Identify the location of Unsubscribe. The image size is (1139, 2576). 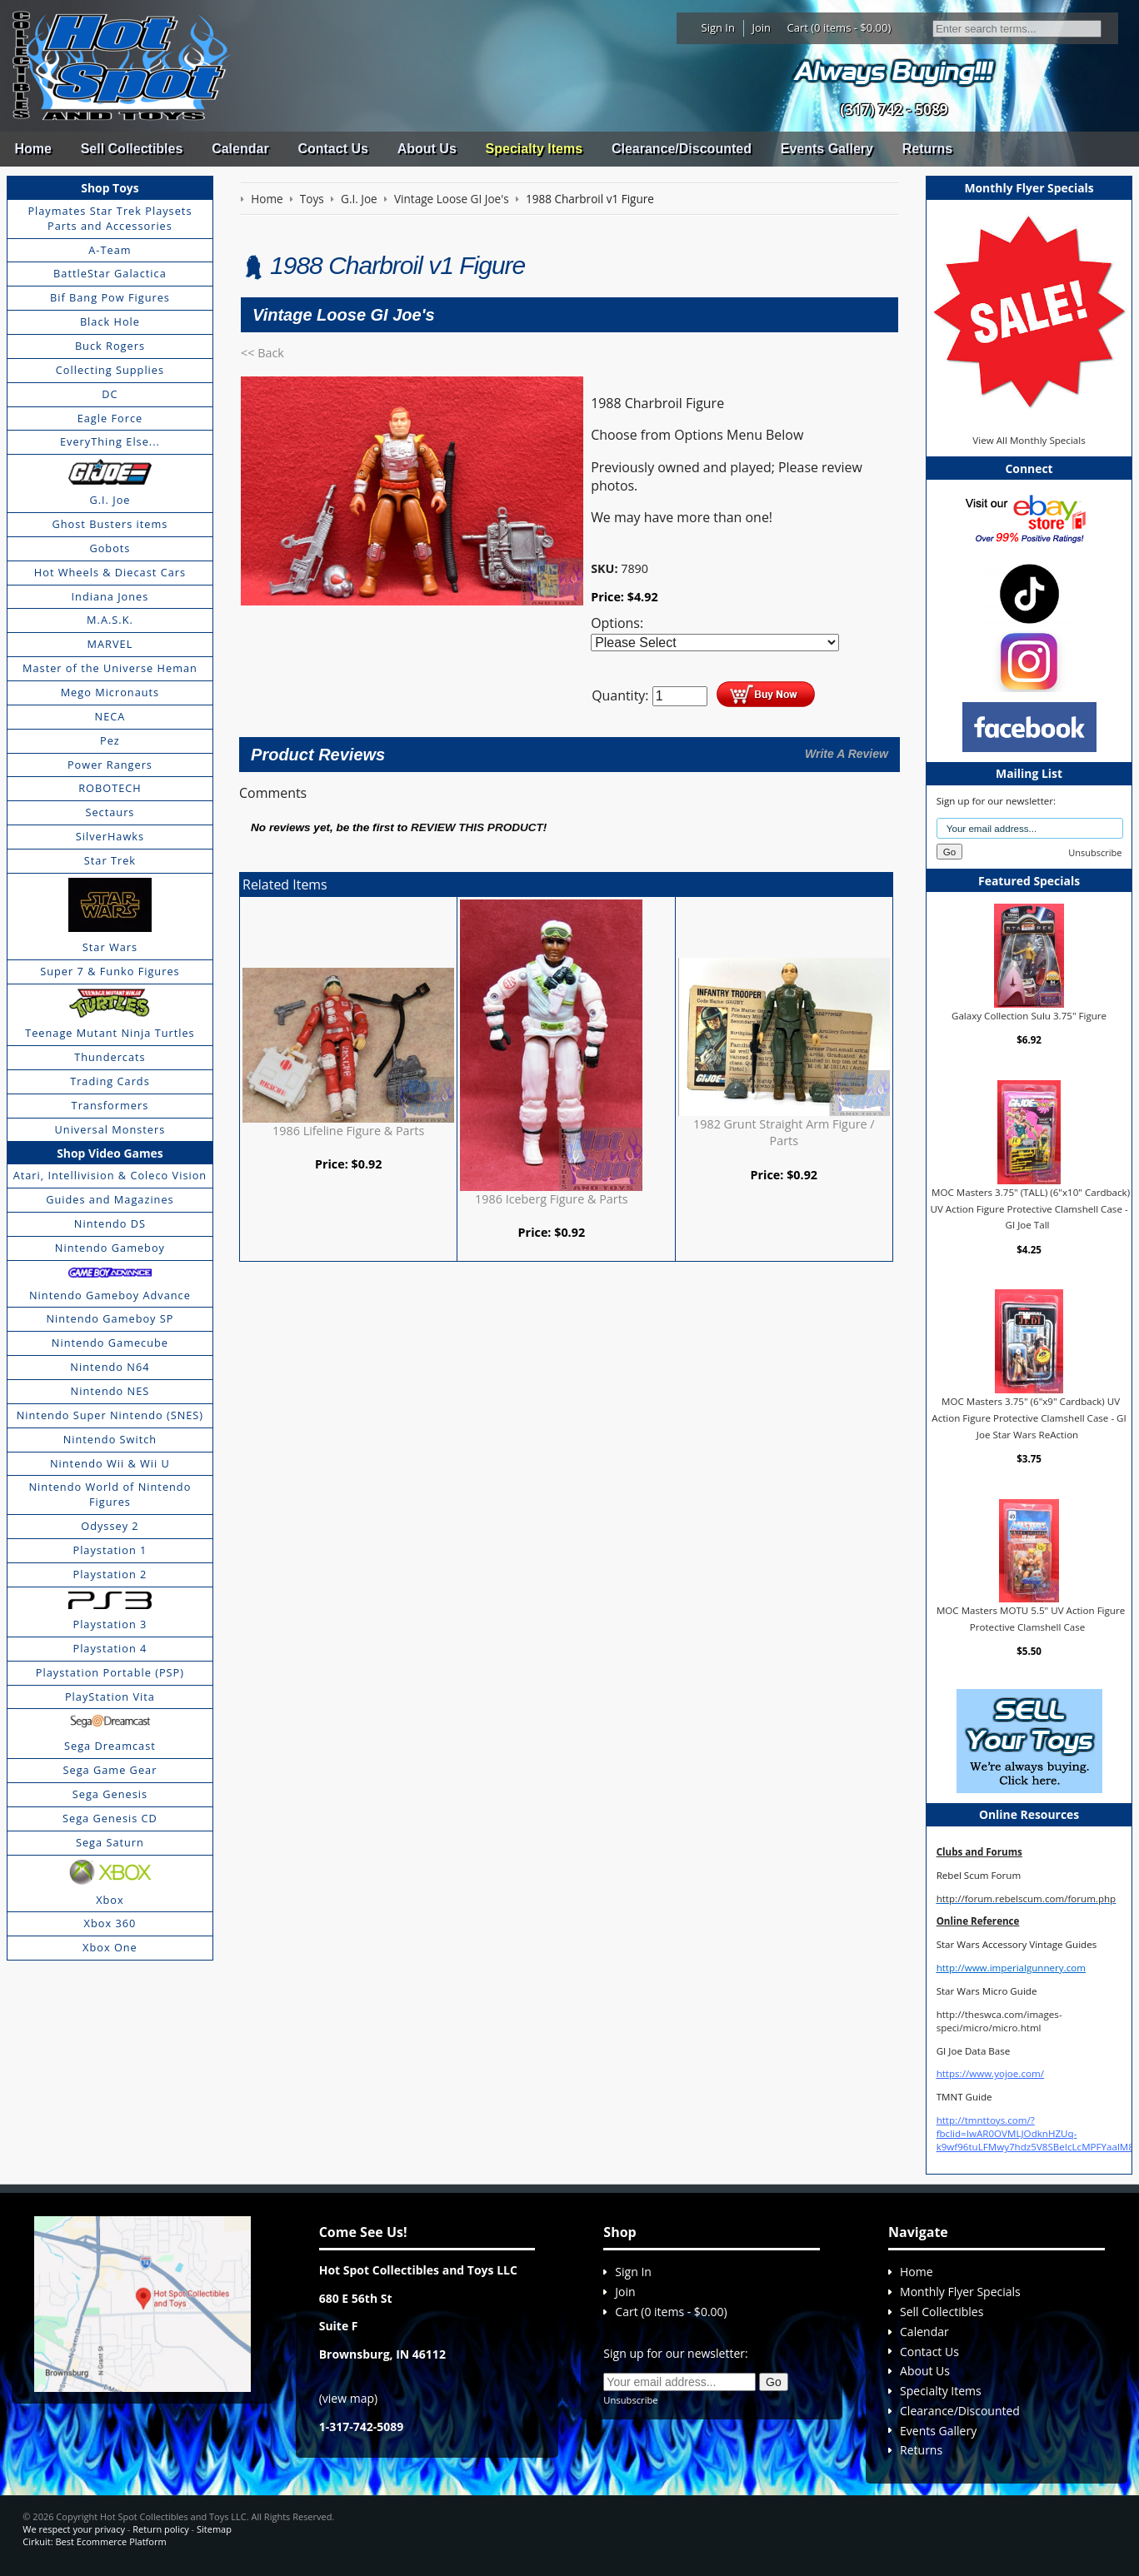
(1095, 852).